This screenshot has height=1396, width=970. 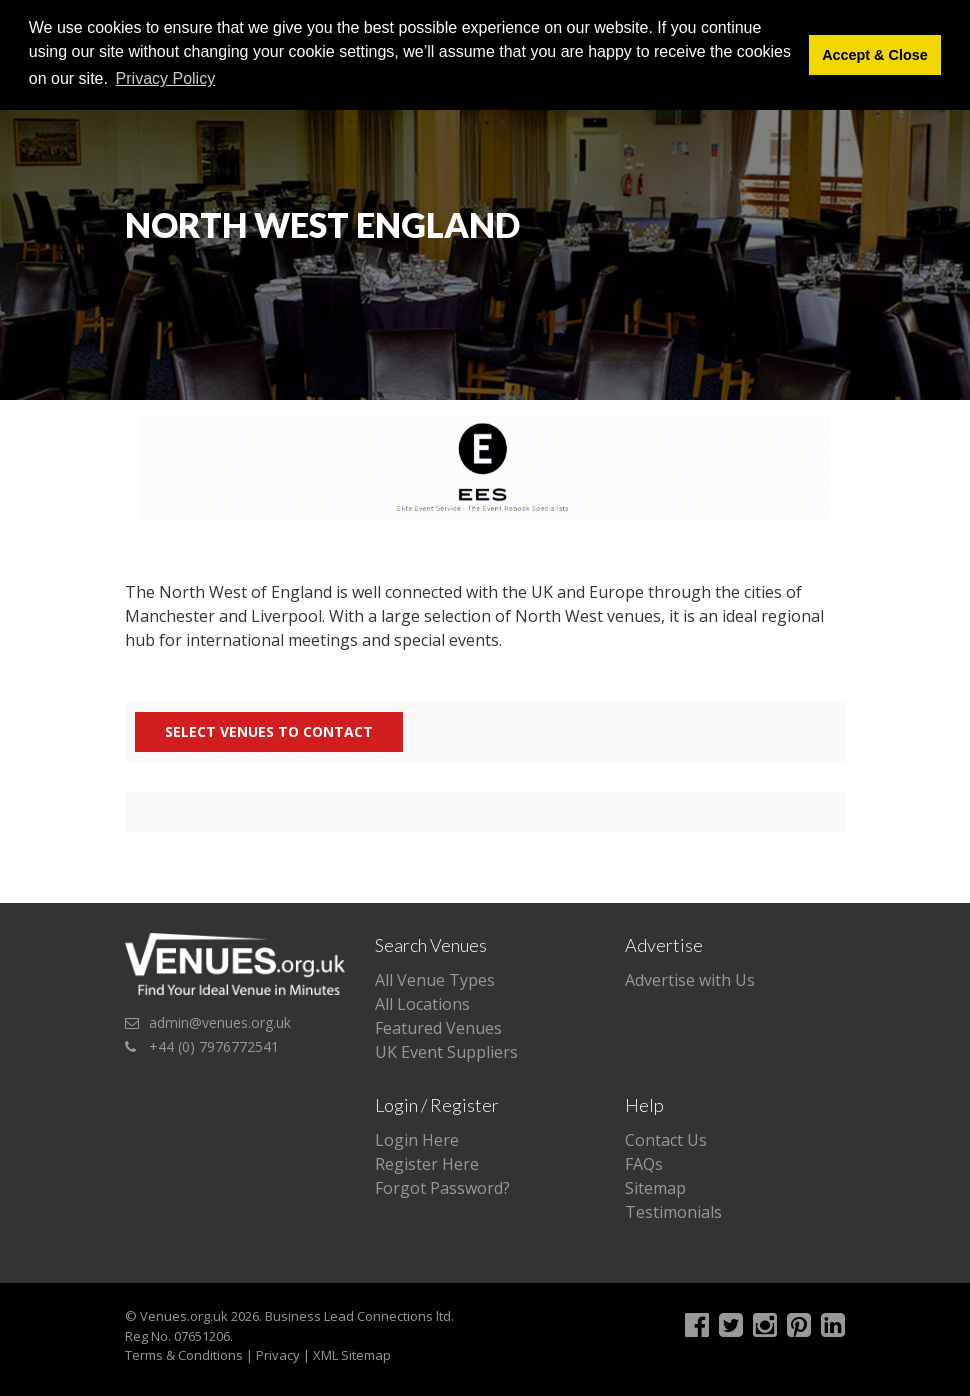 I want to click on Privacy, so click(x=278, y=1355).